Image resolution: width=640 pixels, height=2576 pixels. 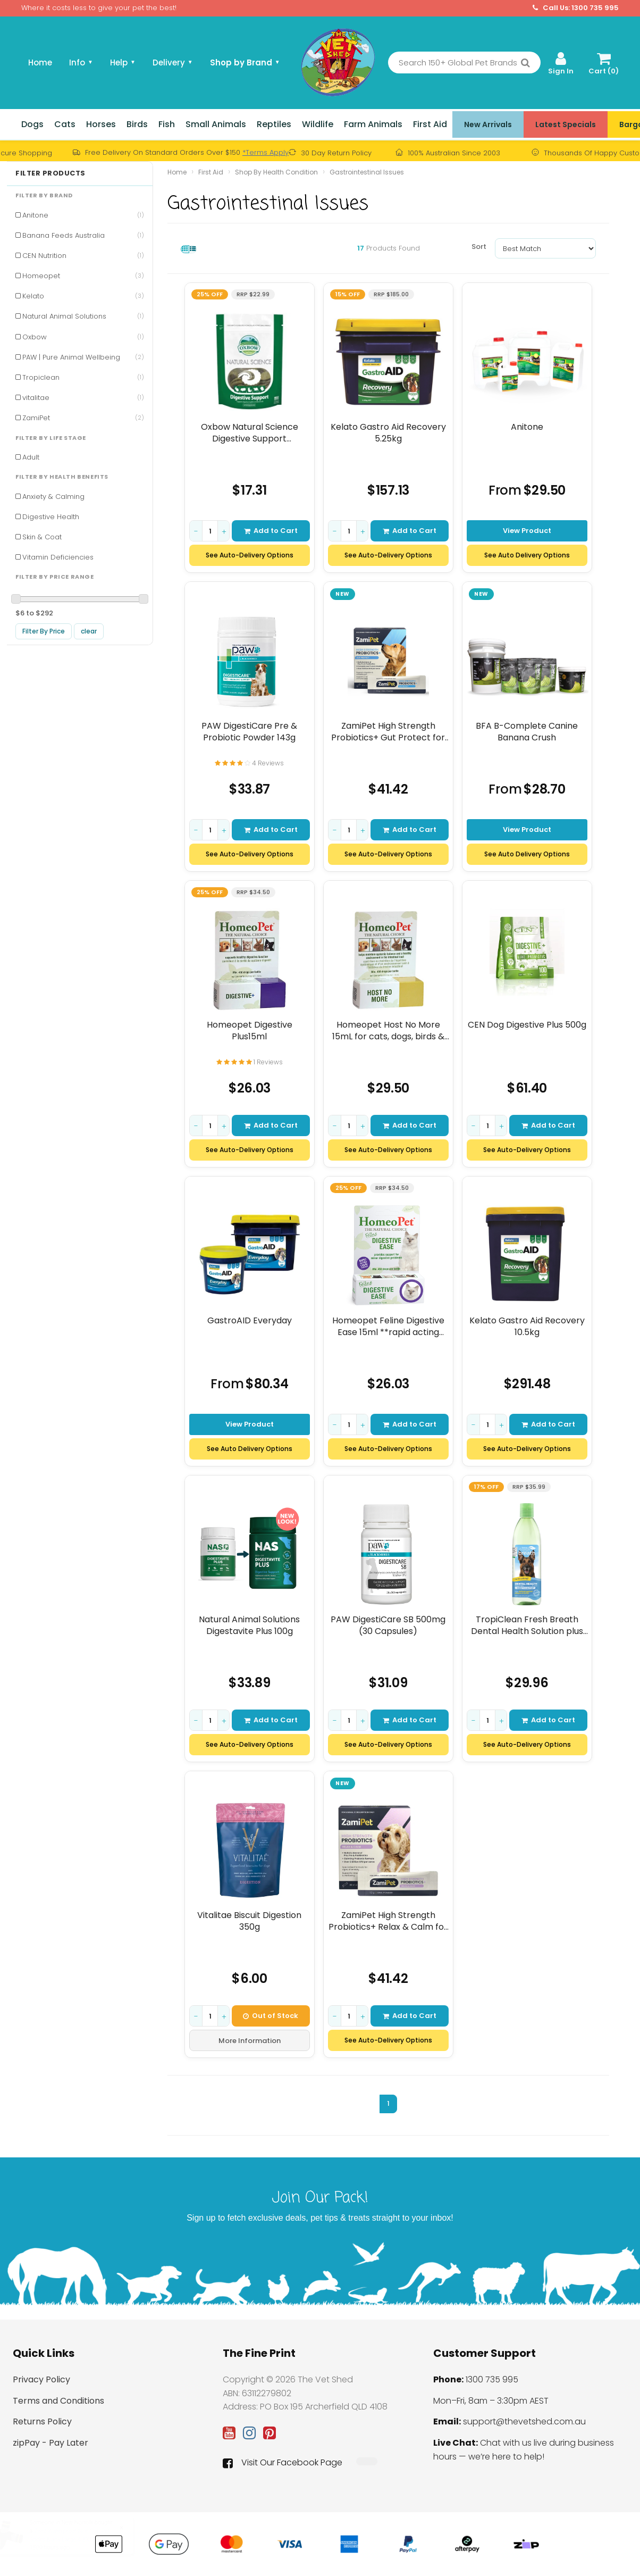 What do you see at coordinates (430, 124) in the screenshot?
I see `First Aid` at bounding box center [430, 124].